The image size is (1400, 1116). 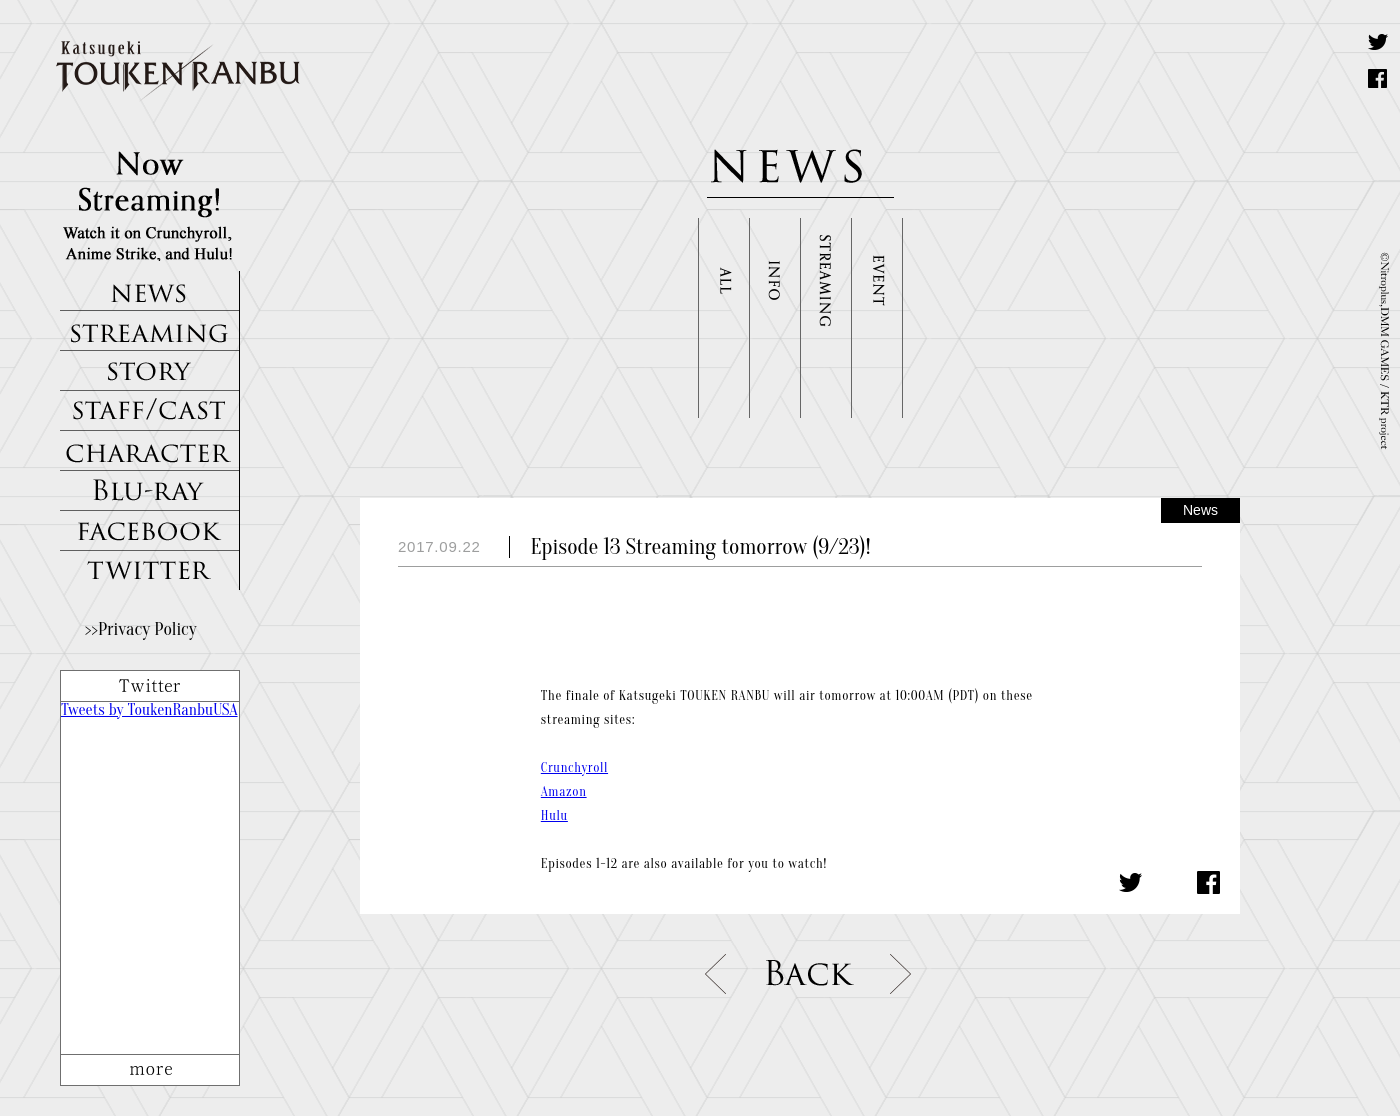 I want to click on TWITTER, so click(x=150, y=570).